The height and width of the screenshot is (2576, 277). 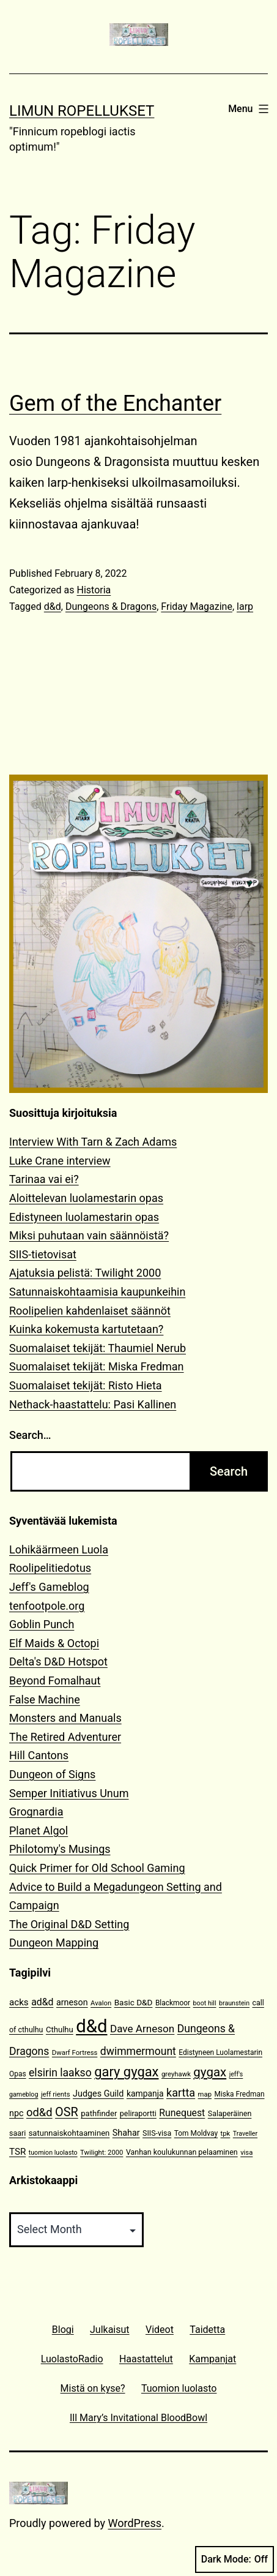 What do you see at coordinates (234, 2559) in the screenshot?
I see `Dark Mode:` at bounding box center [234, 2559].